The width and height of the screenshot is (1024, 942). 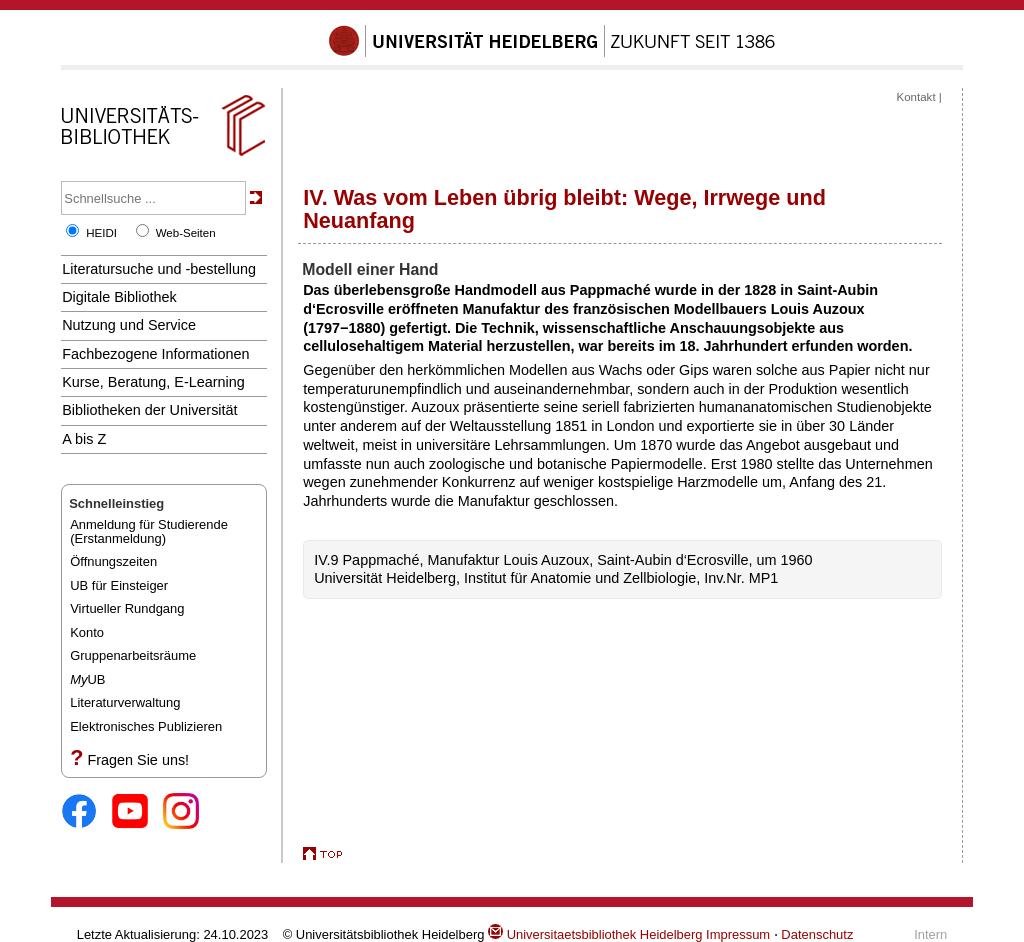 What do you see at coordinates (916, 97) in the screenshot?
I see `Kontakt` at bounding box center [916, 97].